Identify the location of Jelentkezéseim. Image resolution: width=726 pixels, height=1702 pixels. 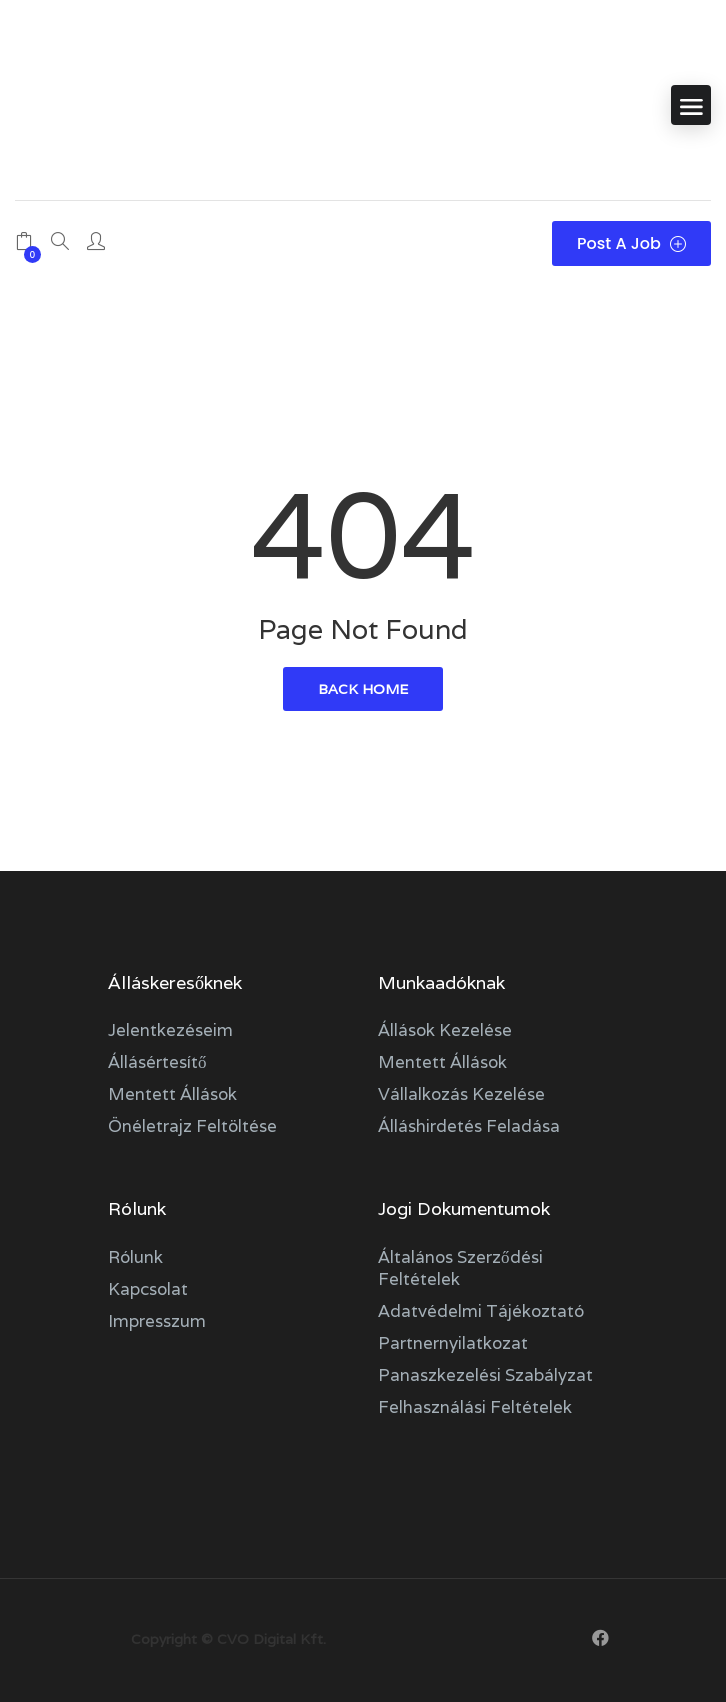
(170, 1030).